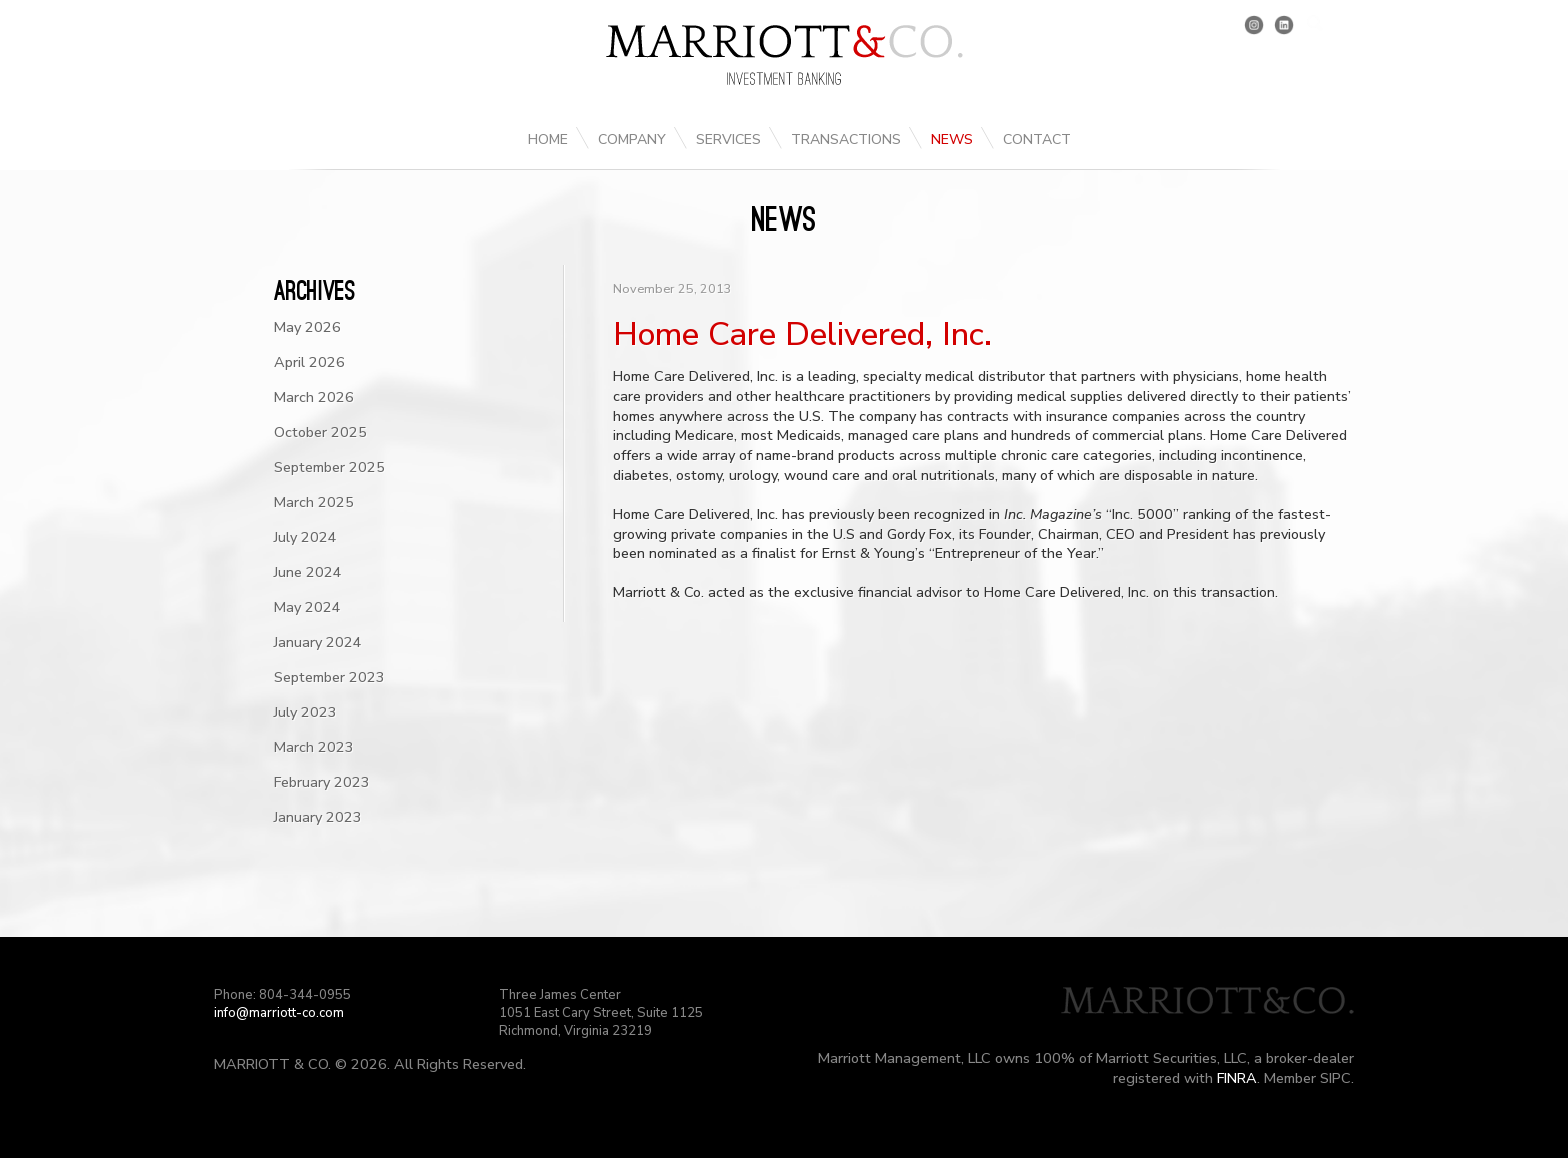 Image resolution: width=1568 pixels, height=1158 pixels. I want to click on July 2024, so click(305, 537).